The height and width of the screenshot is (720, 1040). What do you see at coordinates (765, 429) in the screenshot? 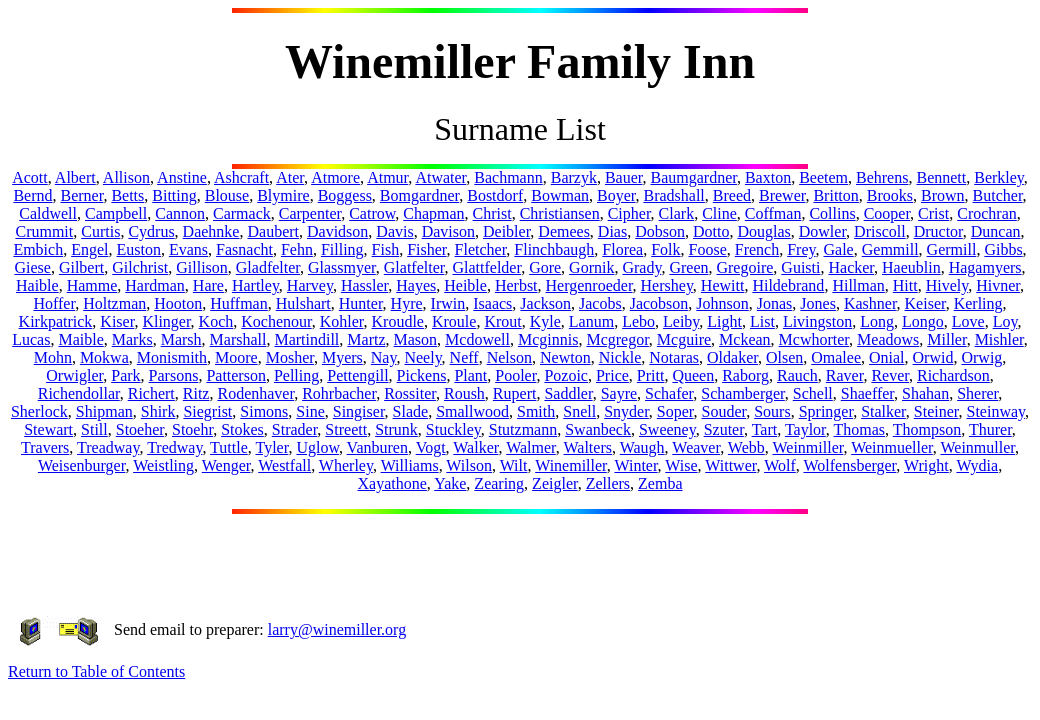
I see `Tart` at bounding box center [765, 429].